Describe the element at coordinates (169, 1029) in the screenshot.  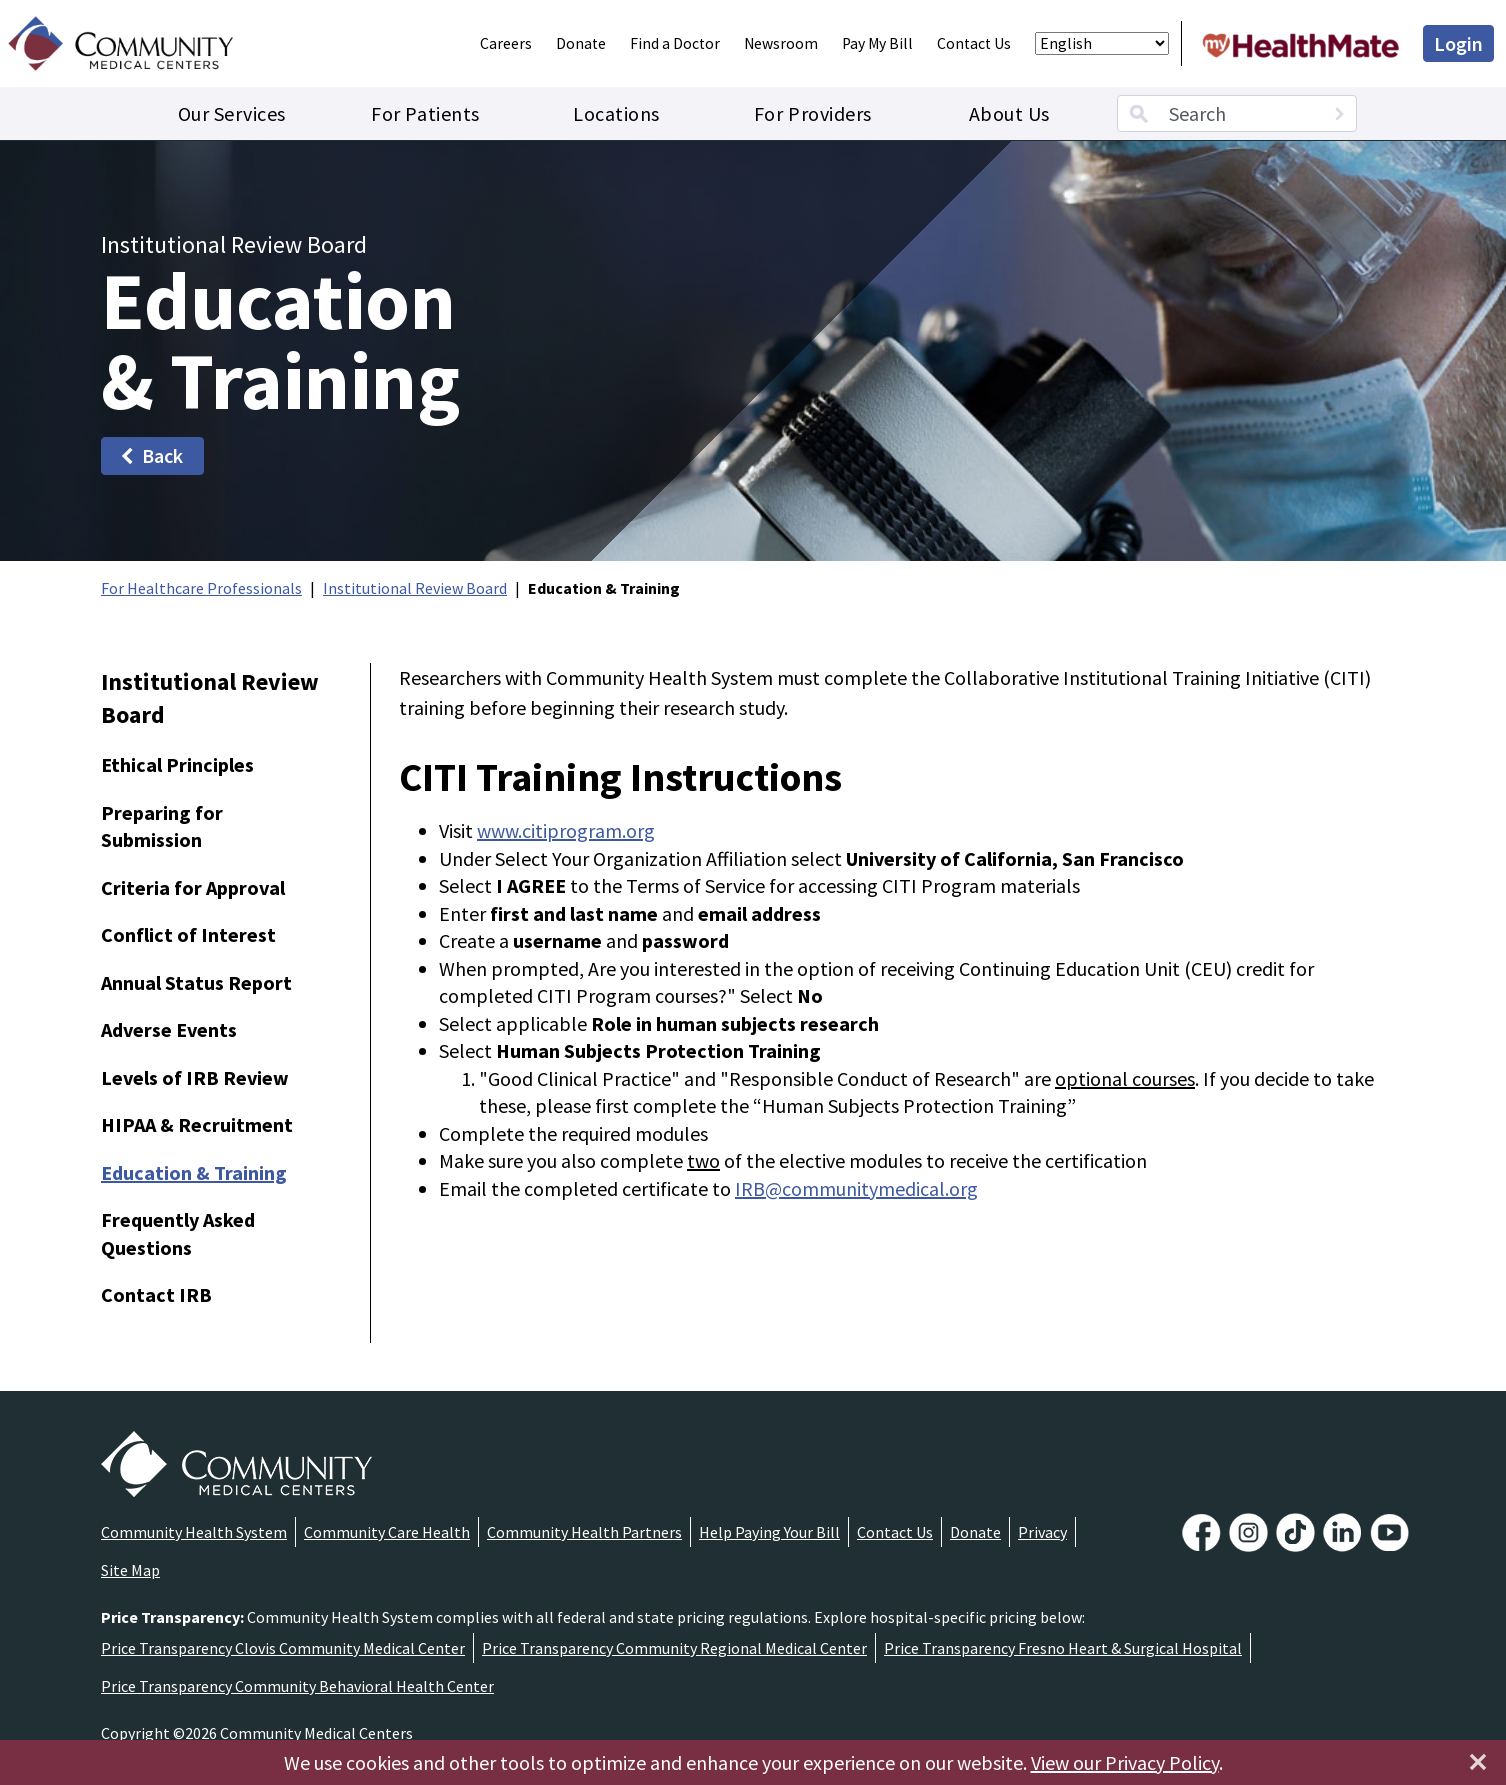
I see `Adverse Events` at that location.